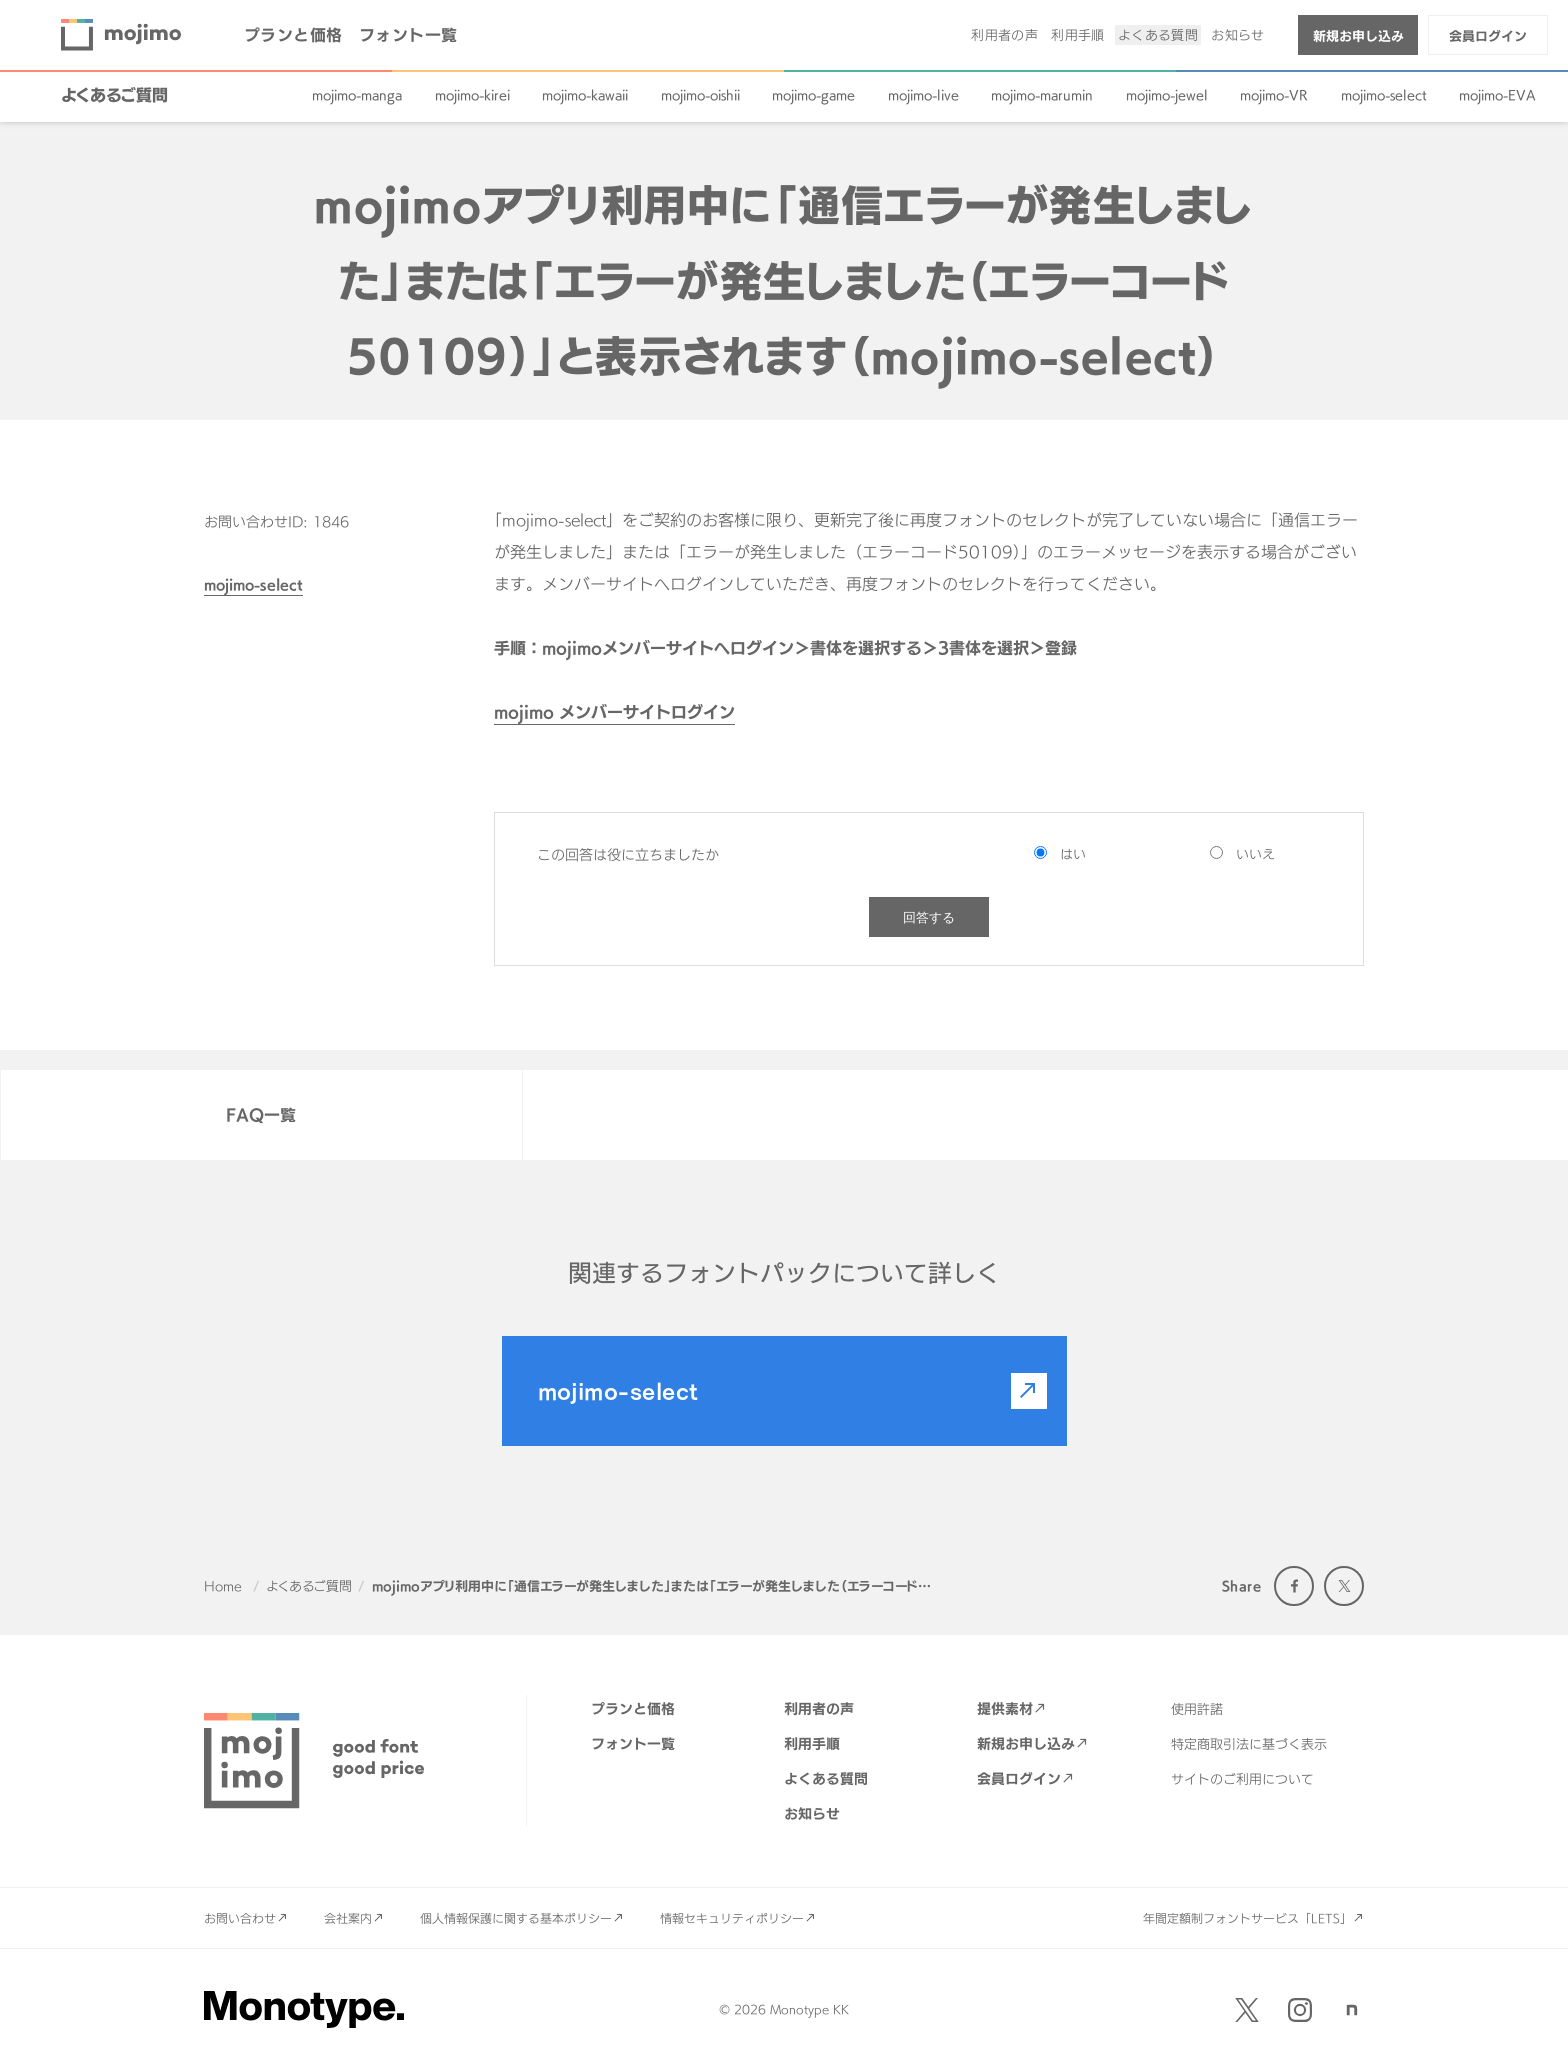  What do you see at coordinates (1488, 36) in the screenshot?
I see `会員ログイン` at bounding box center [1488, 36].